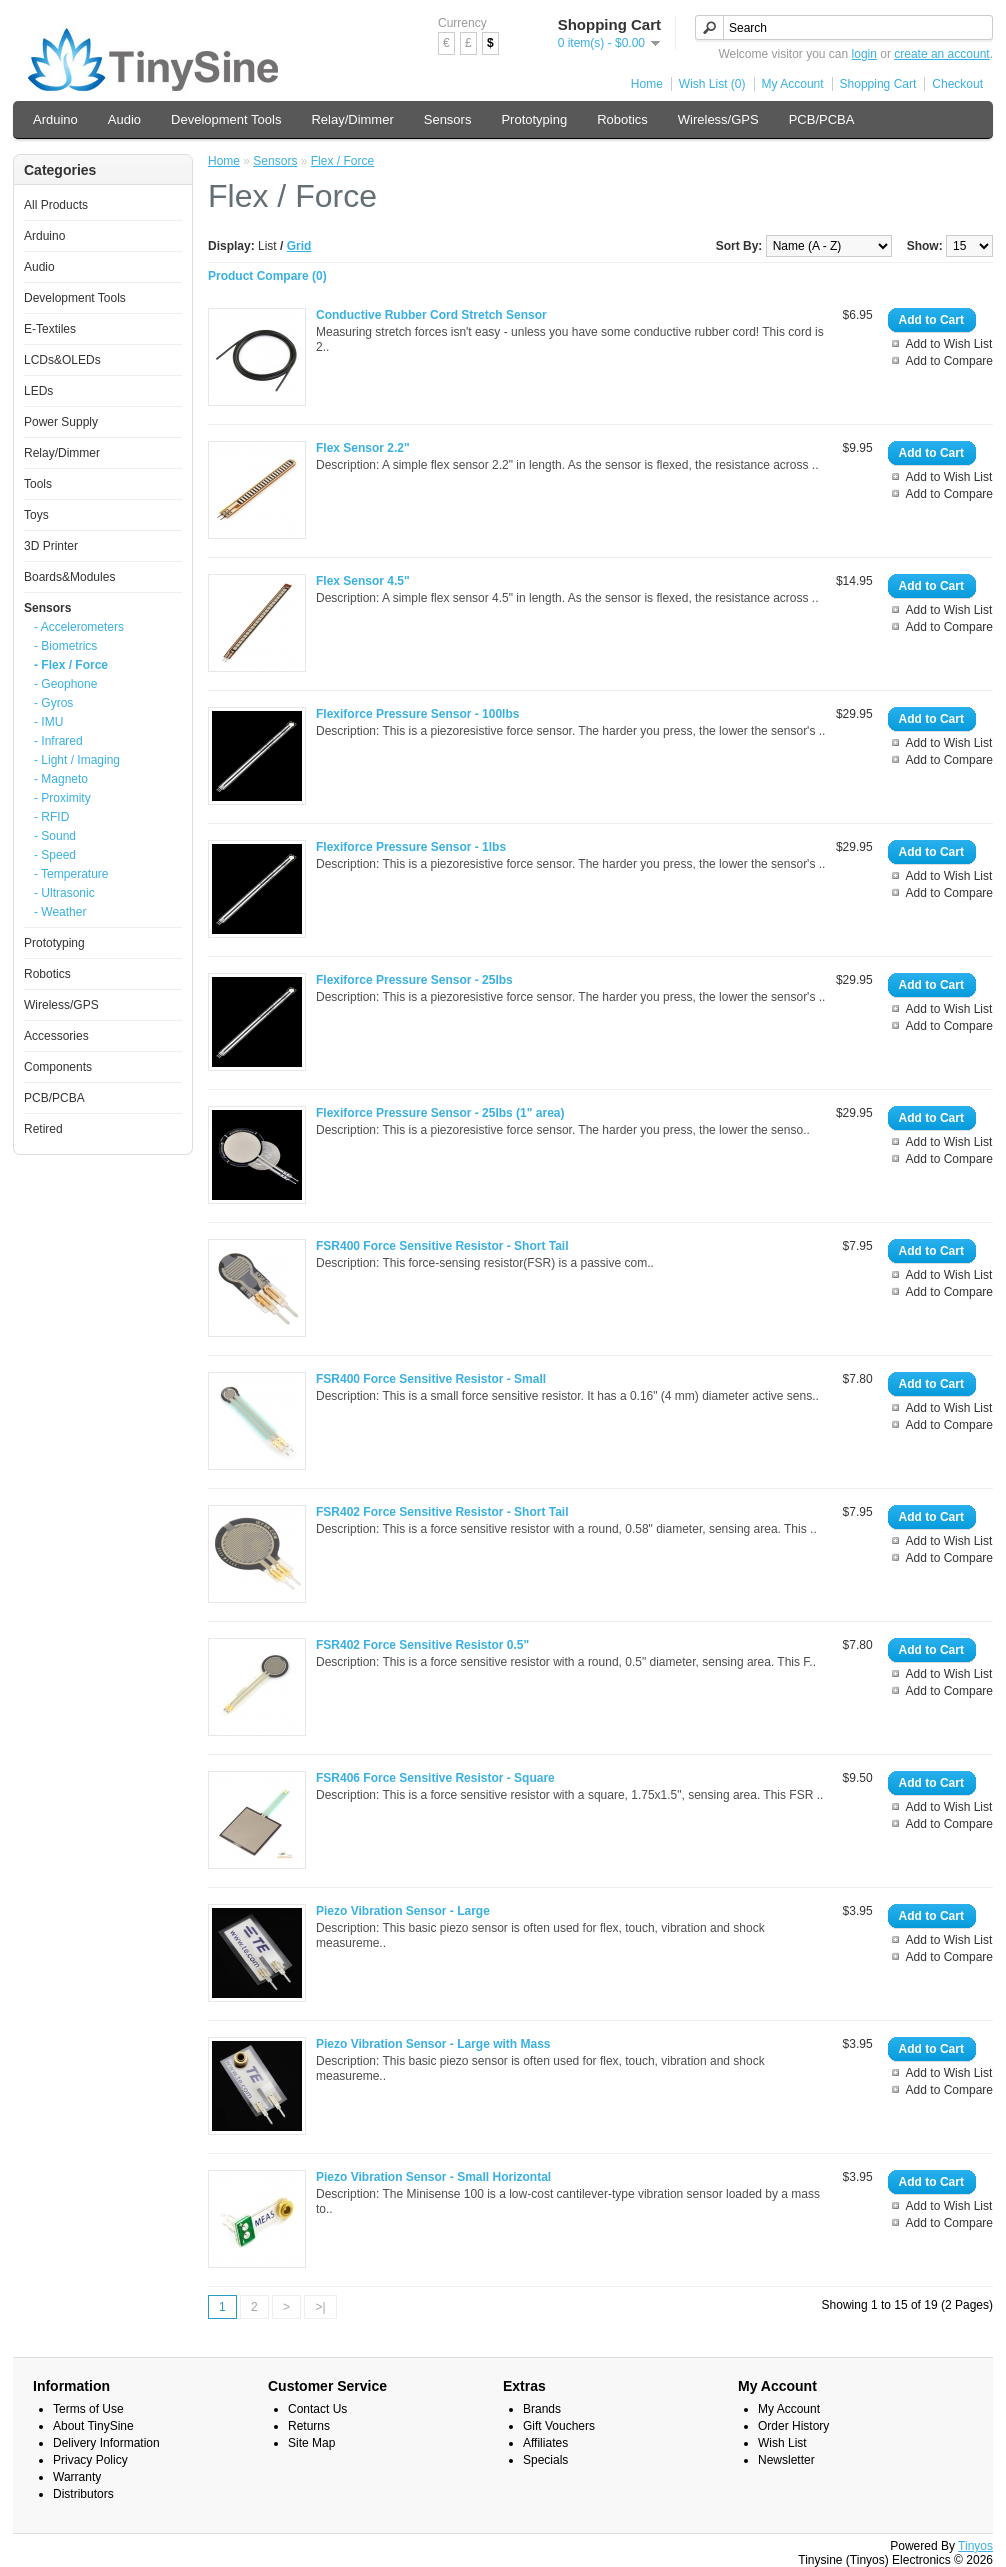  Describe the element at coordinates (77, 760) in the screenshot. I see `- Light / Imaging` at that location.